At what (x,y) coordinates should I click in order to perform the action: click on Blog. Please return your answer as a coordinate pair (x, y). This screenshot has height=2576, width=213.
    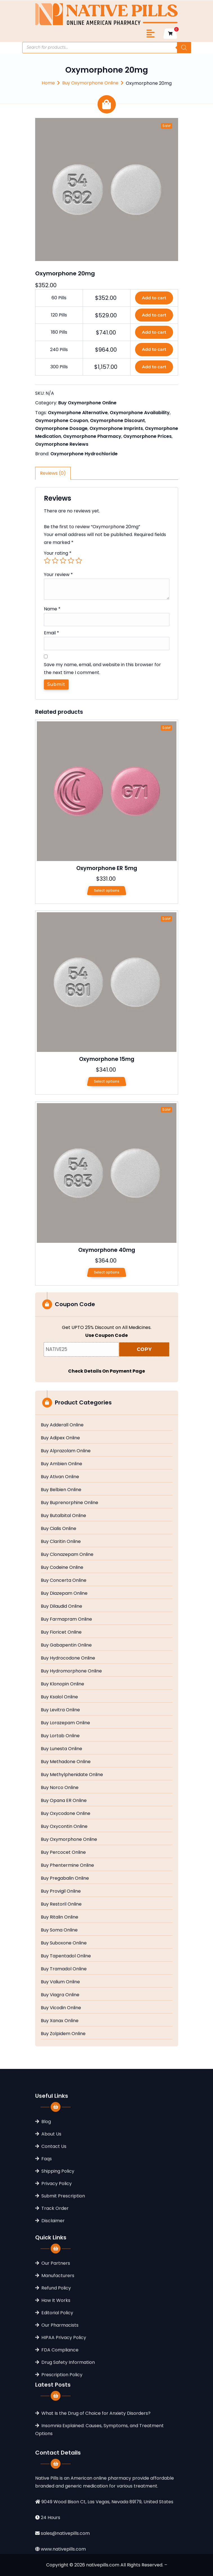
    Looking at the image, I should click on (46, 2211).